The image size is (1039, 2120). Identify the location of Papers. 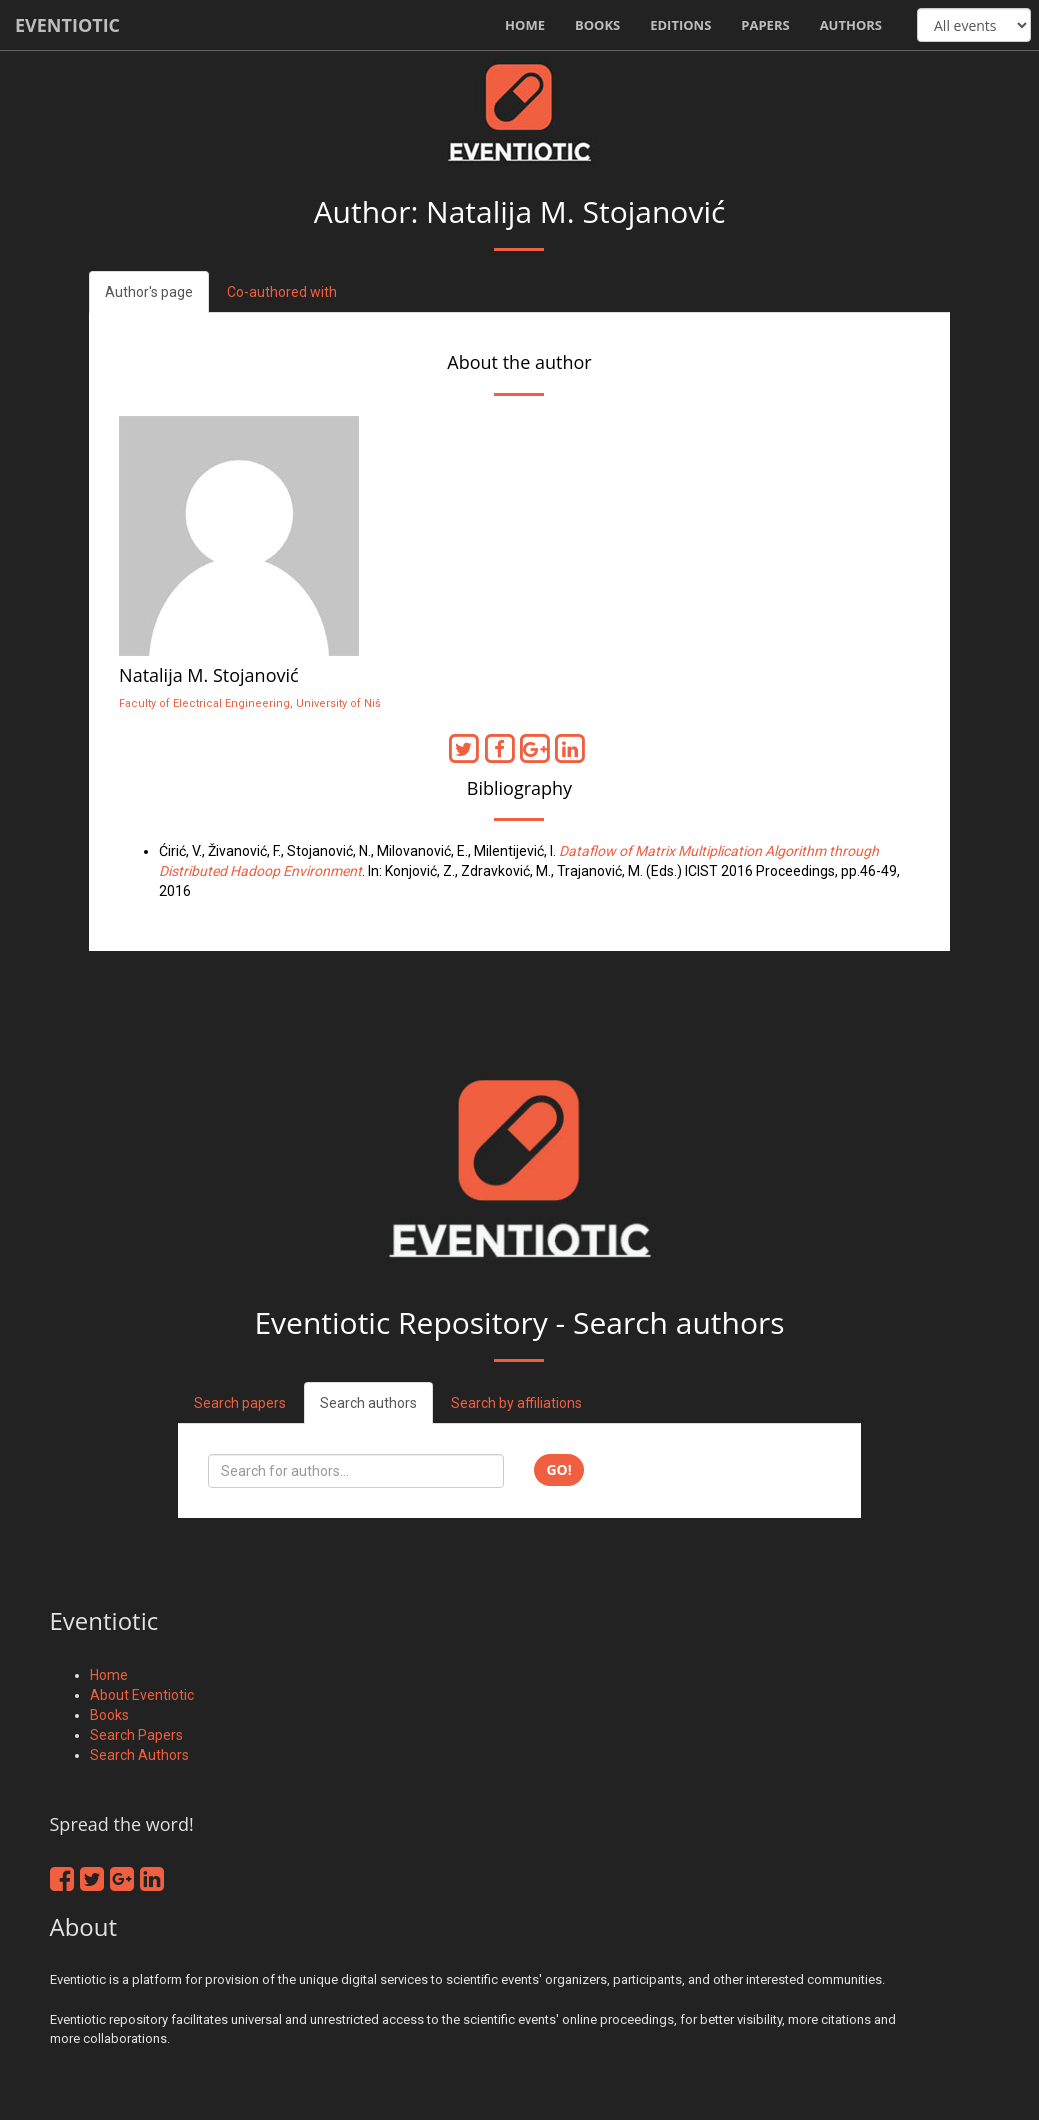
(765, 25).